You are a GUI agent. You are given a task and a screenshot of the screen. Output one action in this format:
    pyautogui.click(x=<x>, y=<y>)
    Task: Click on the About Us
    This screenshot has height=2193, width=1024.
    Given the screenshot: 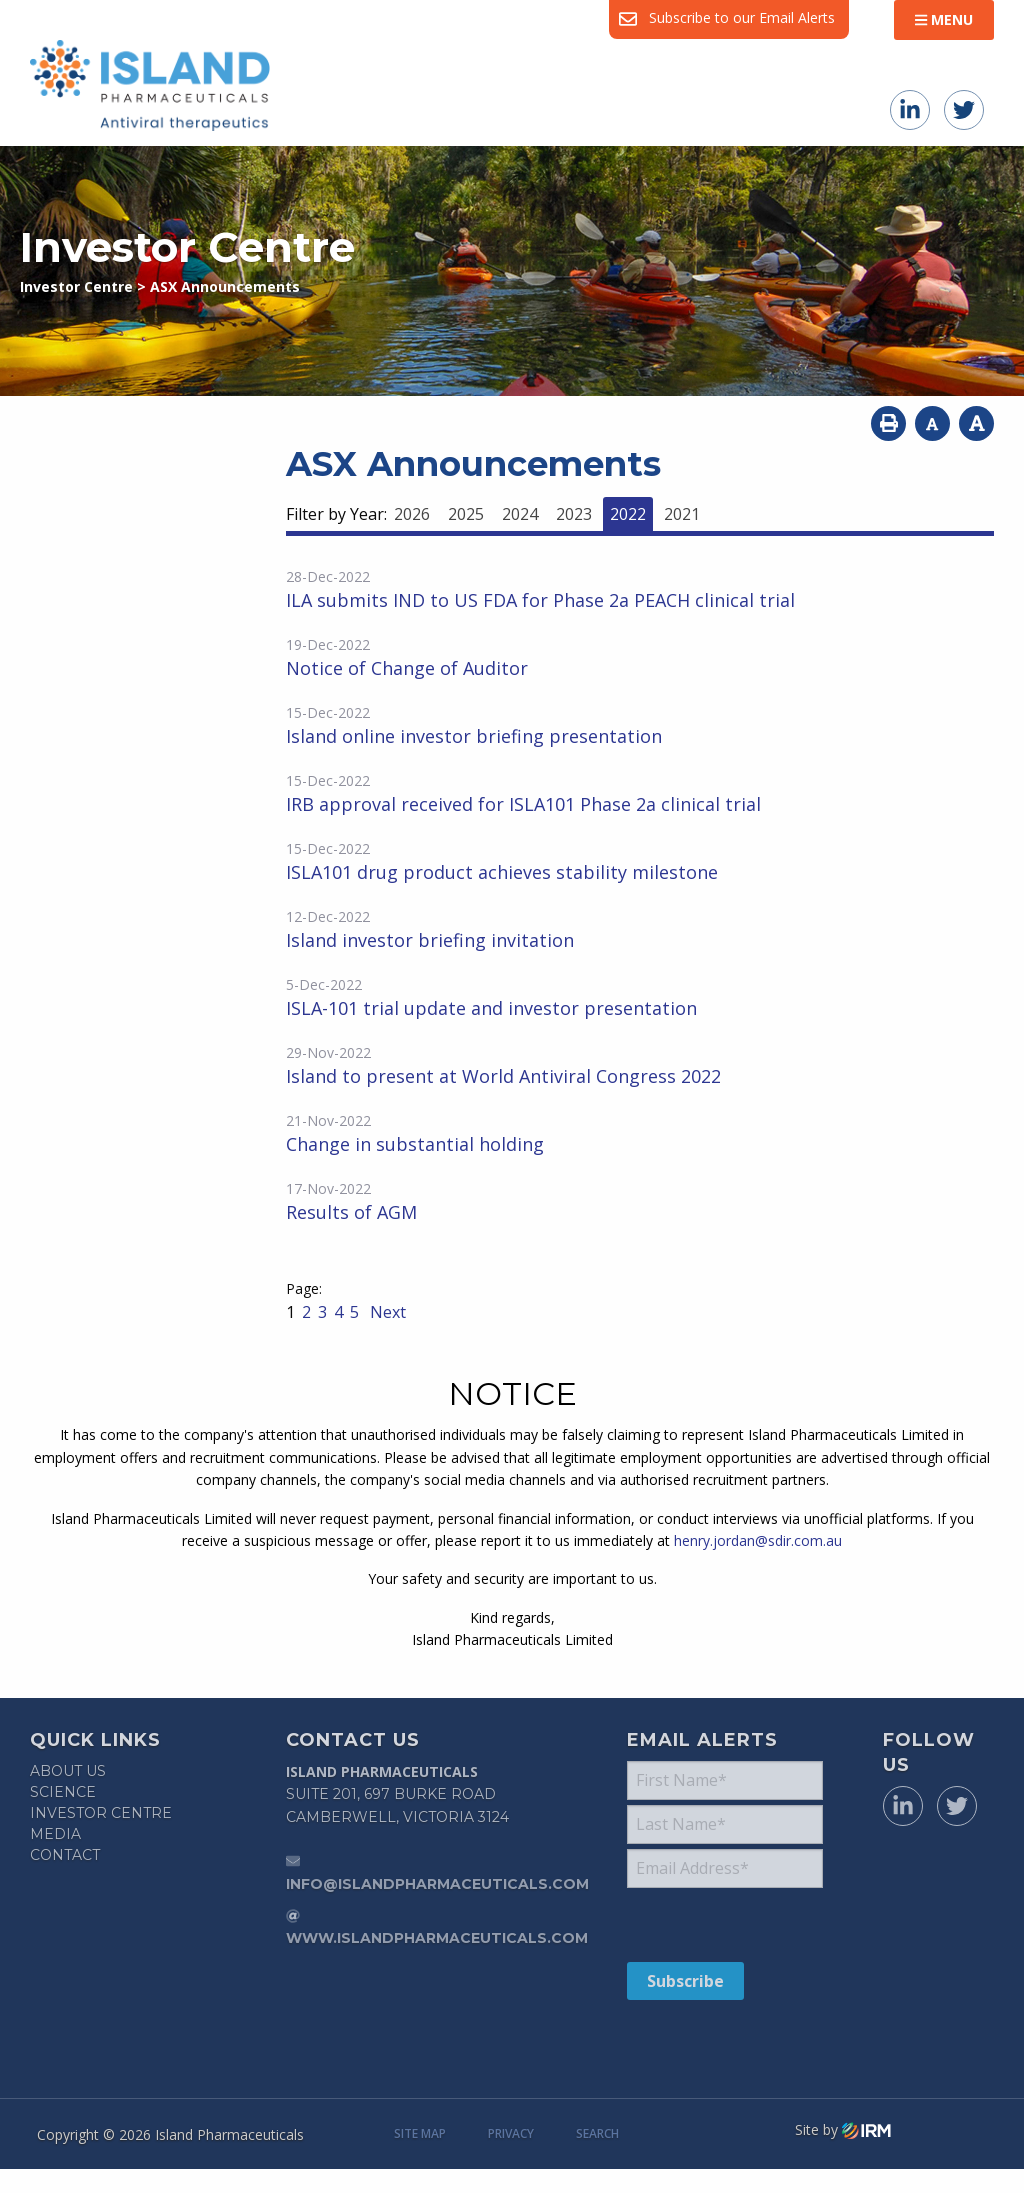 What is the action you would take?
    pyautogui.click(x=68, y=1771)
    